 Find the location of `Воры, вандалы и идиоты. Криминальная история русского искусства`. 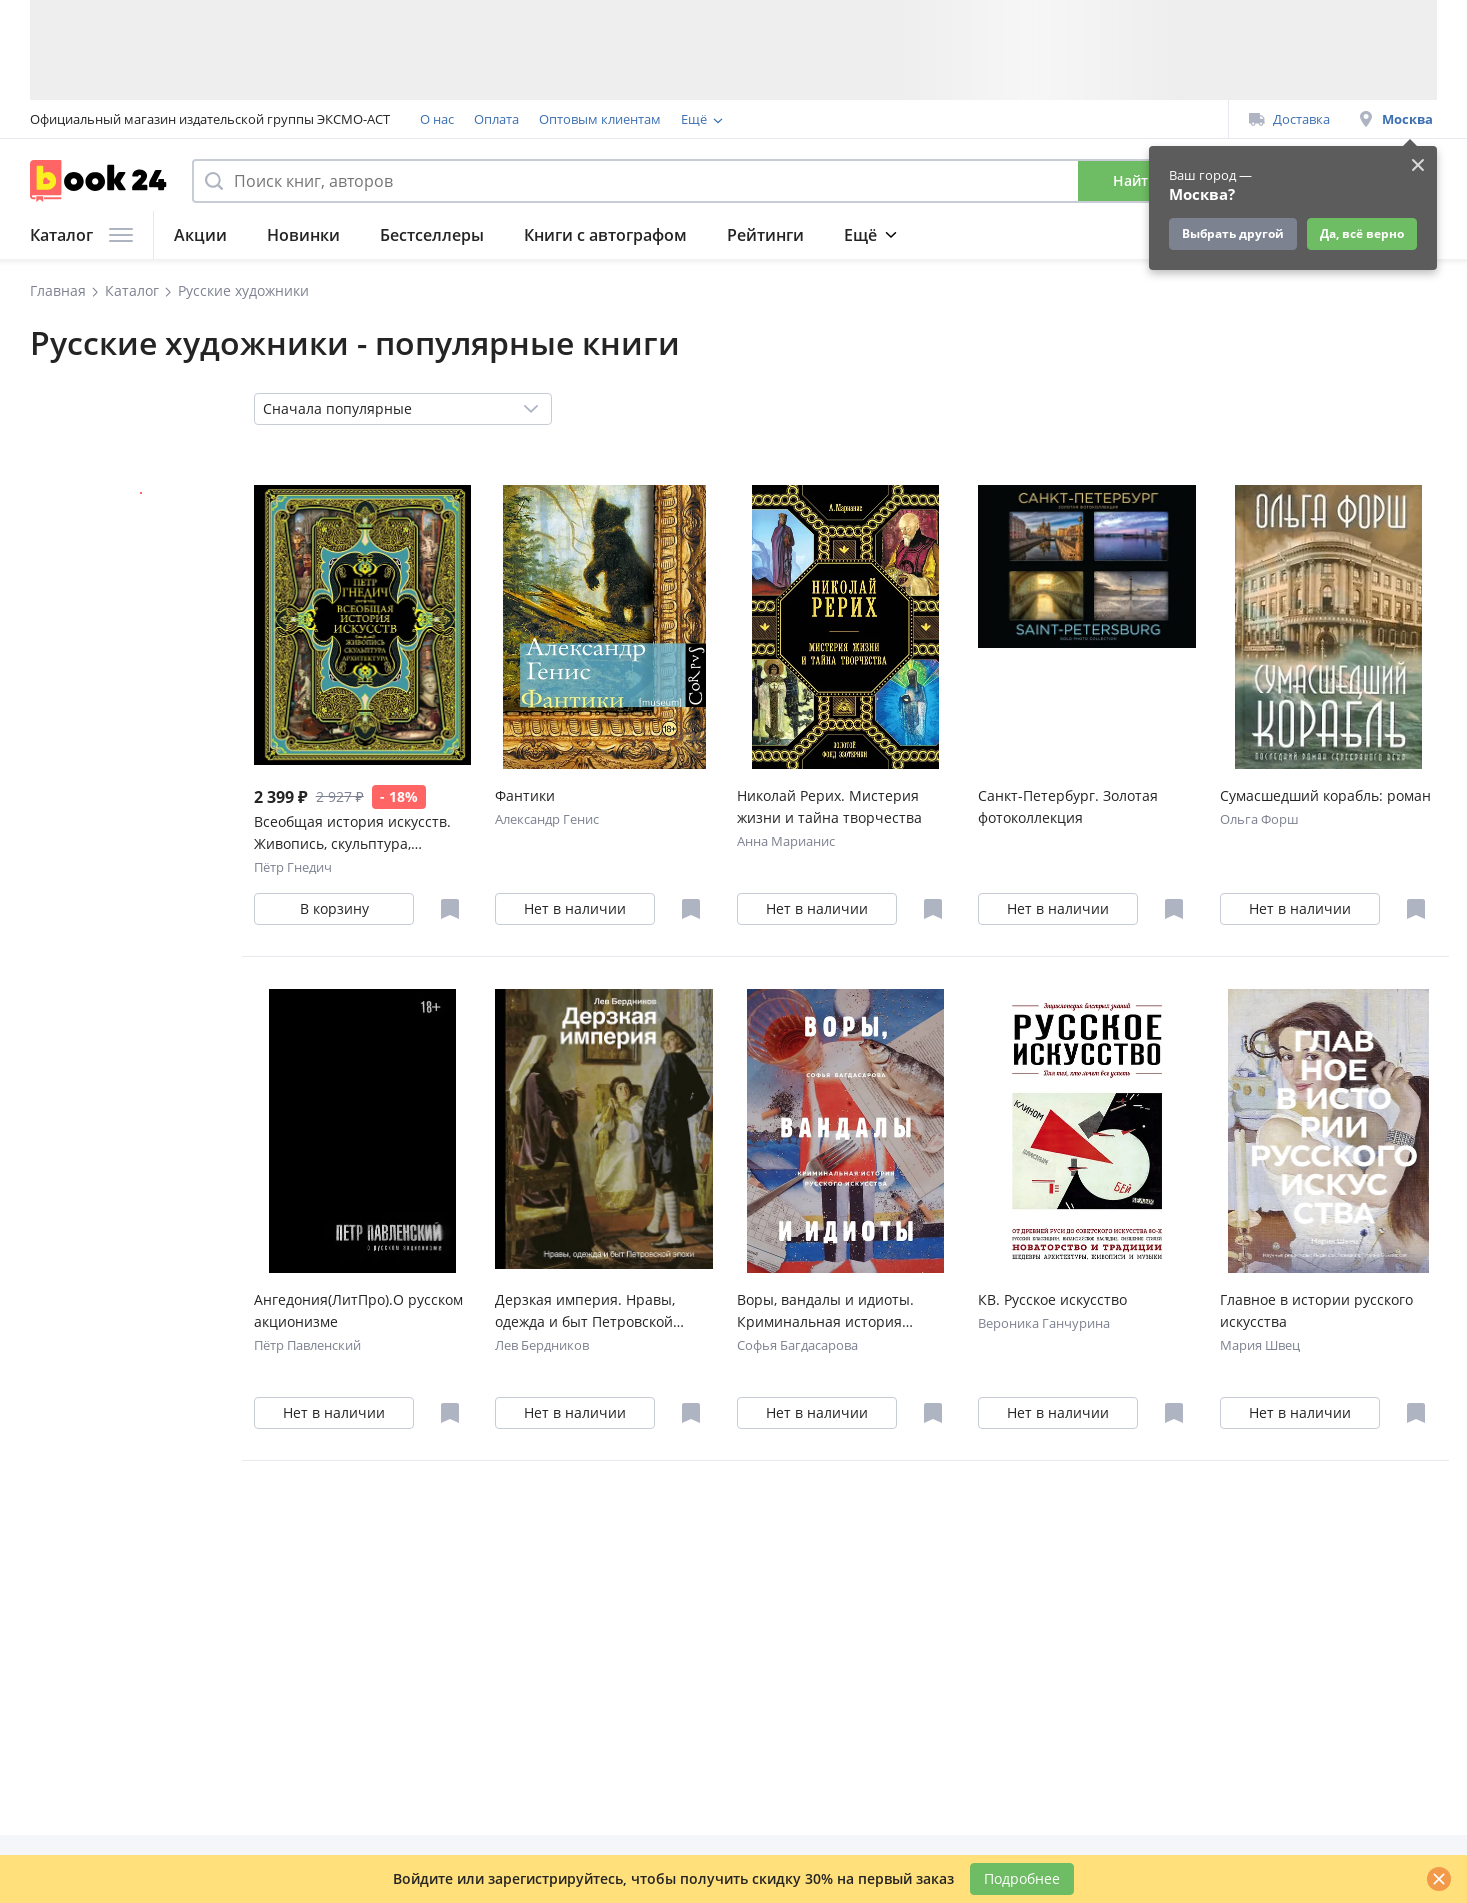

Воры, вандалы и идиоты. Криминальная история русского искусства is located at coordinates (825, 1311).